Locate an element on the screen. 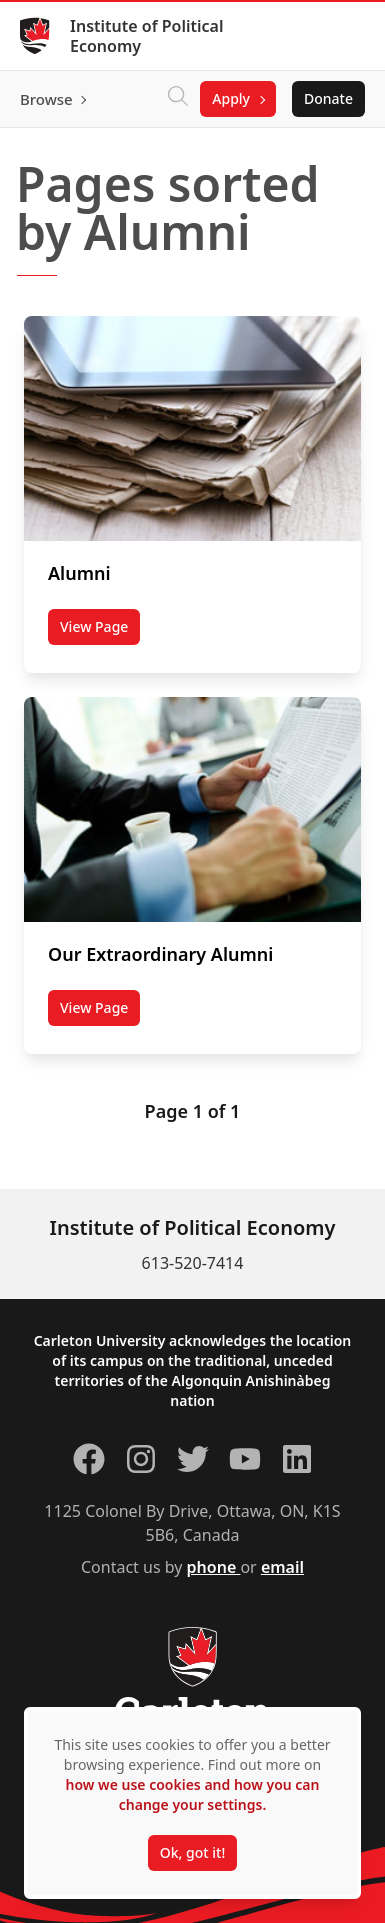  Apply is located at coordinates (231, 98).